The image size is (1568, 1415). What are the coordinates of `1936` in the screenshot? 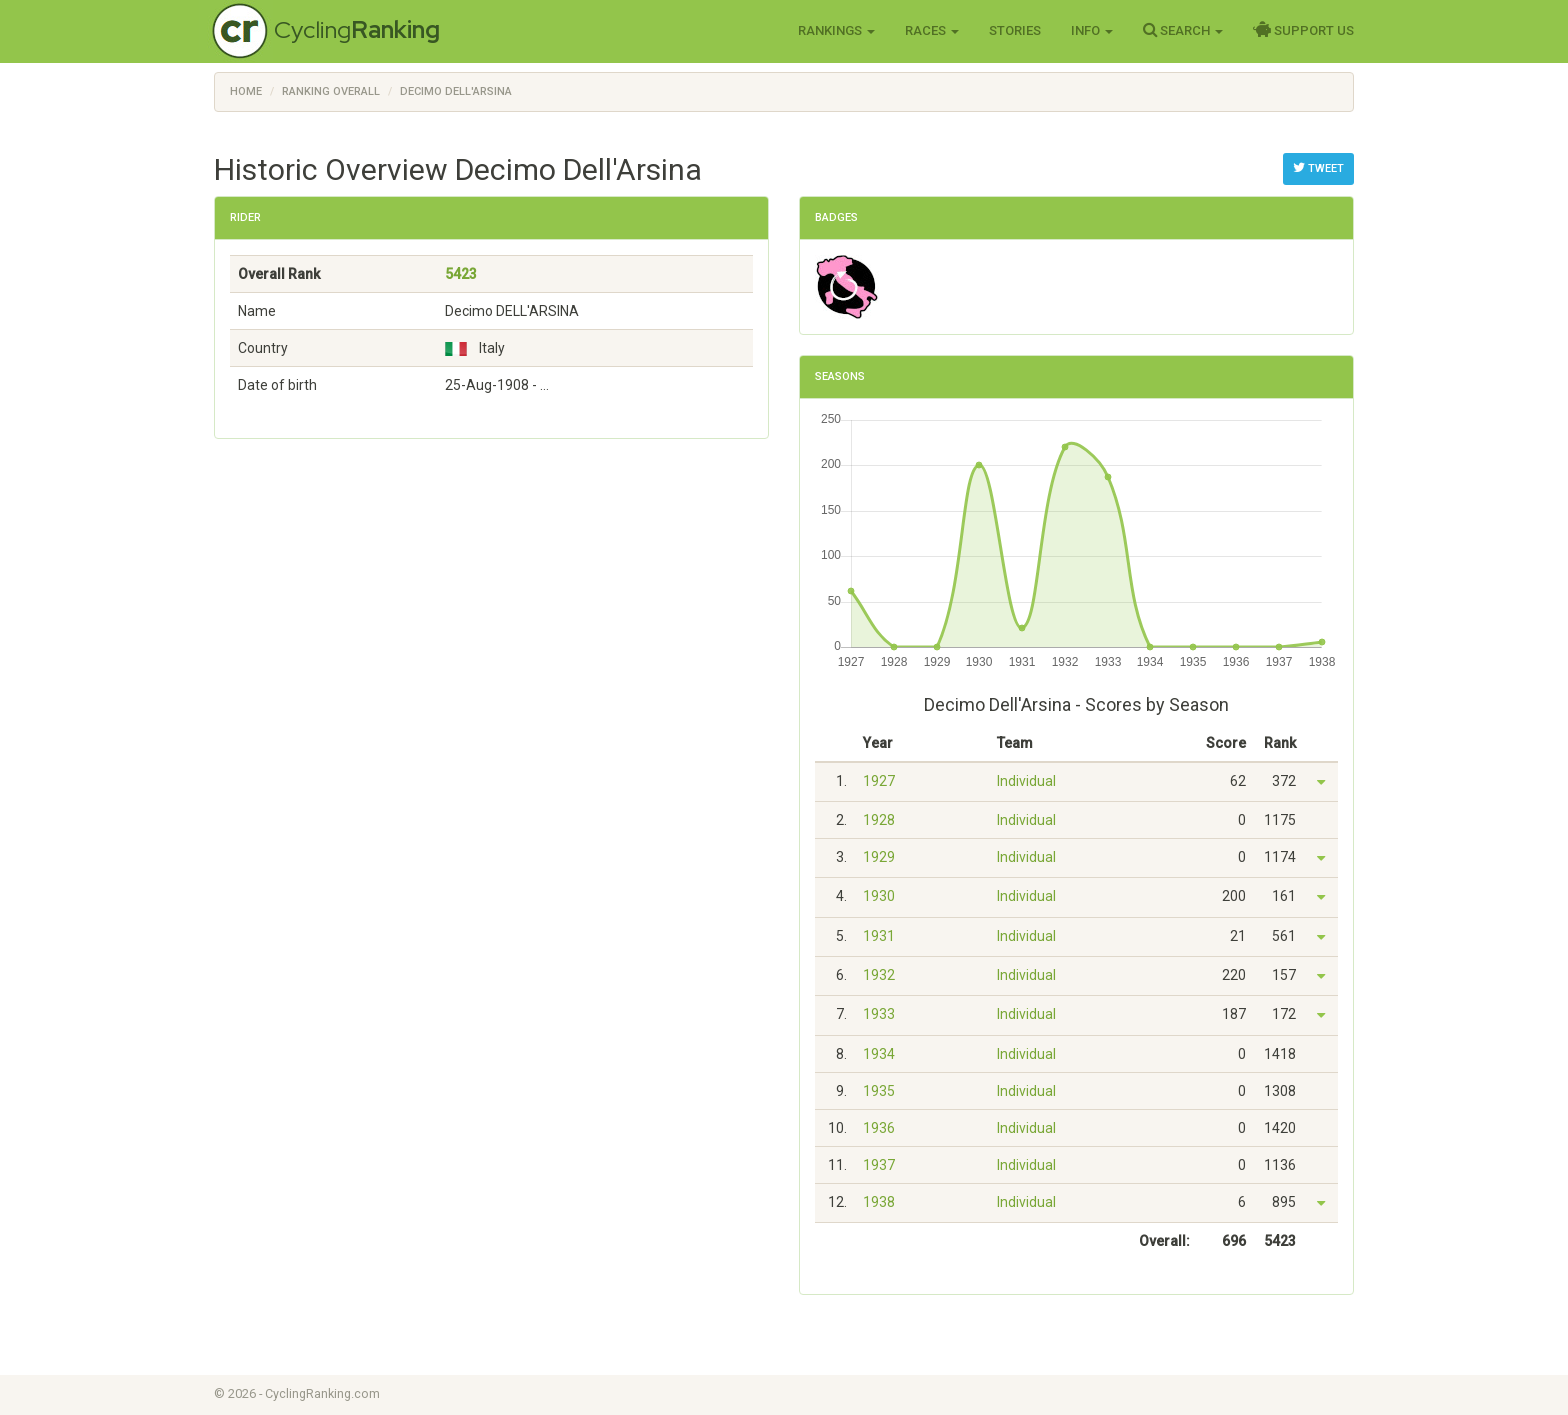 It's located at (879, 1128).